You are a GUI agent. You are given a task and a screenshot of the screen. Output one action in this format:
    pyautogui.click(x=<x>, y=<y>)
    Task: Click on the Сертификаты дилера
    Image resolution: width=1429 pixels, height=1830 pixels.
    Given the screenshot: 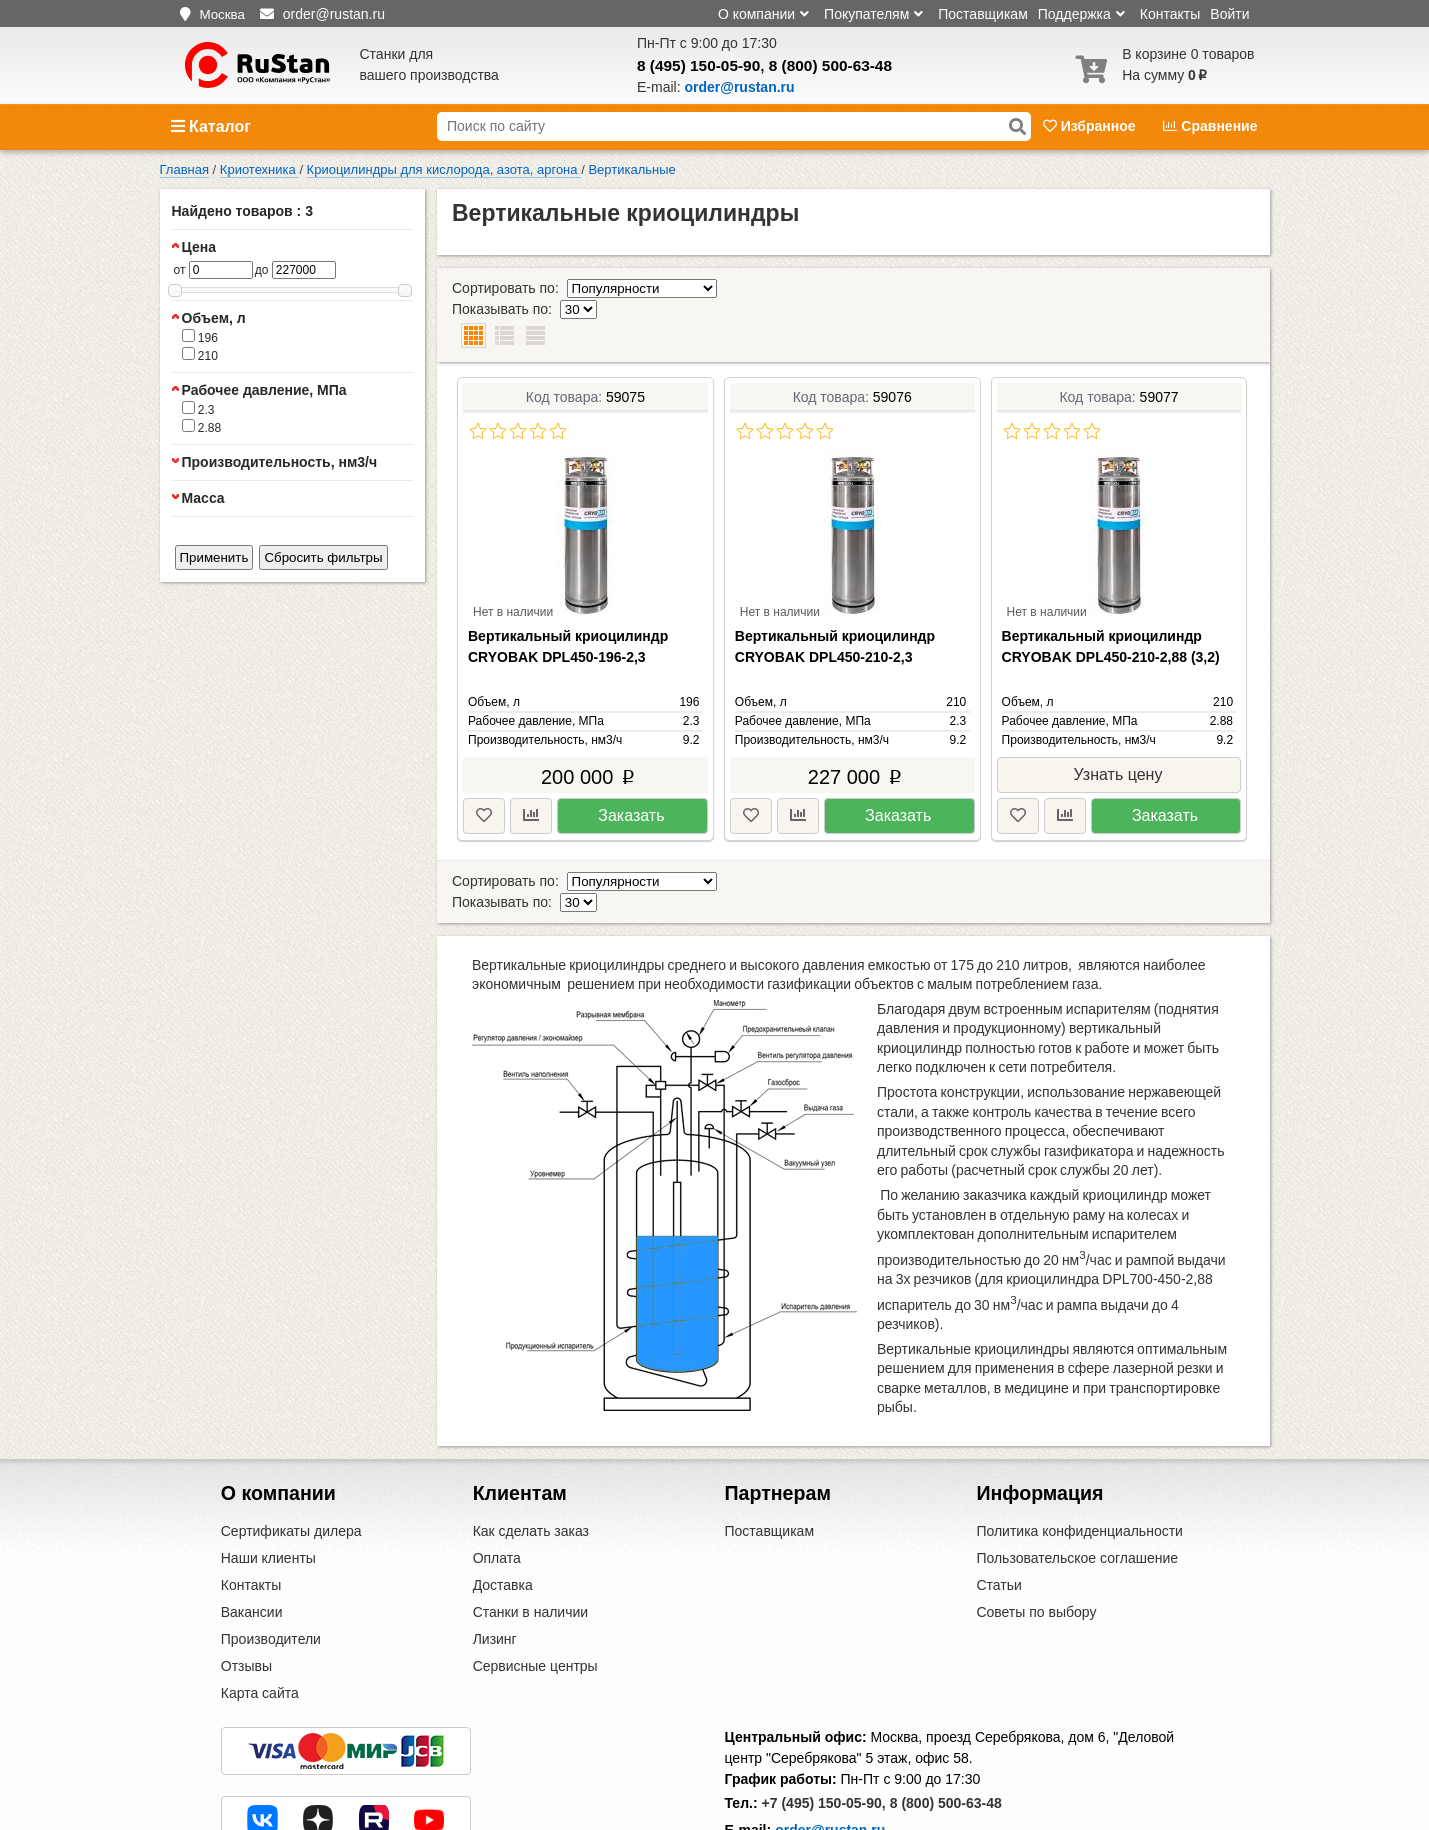 What is the action you would take?
    pyautogui.click(x=291, y=1469)
    